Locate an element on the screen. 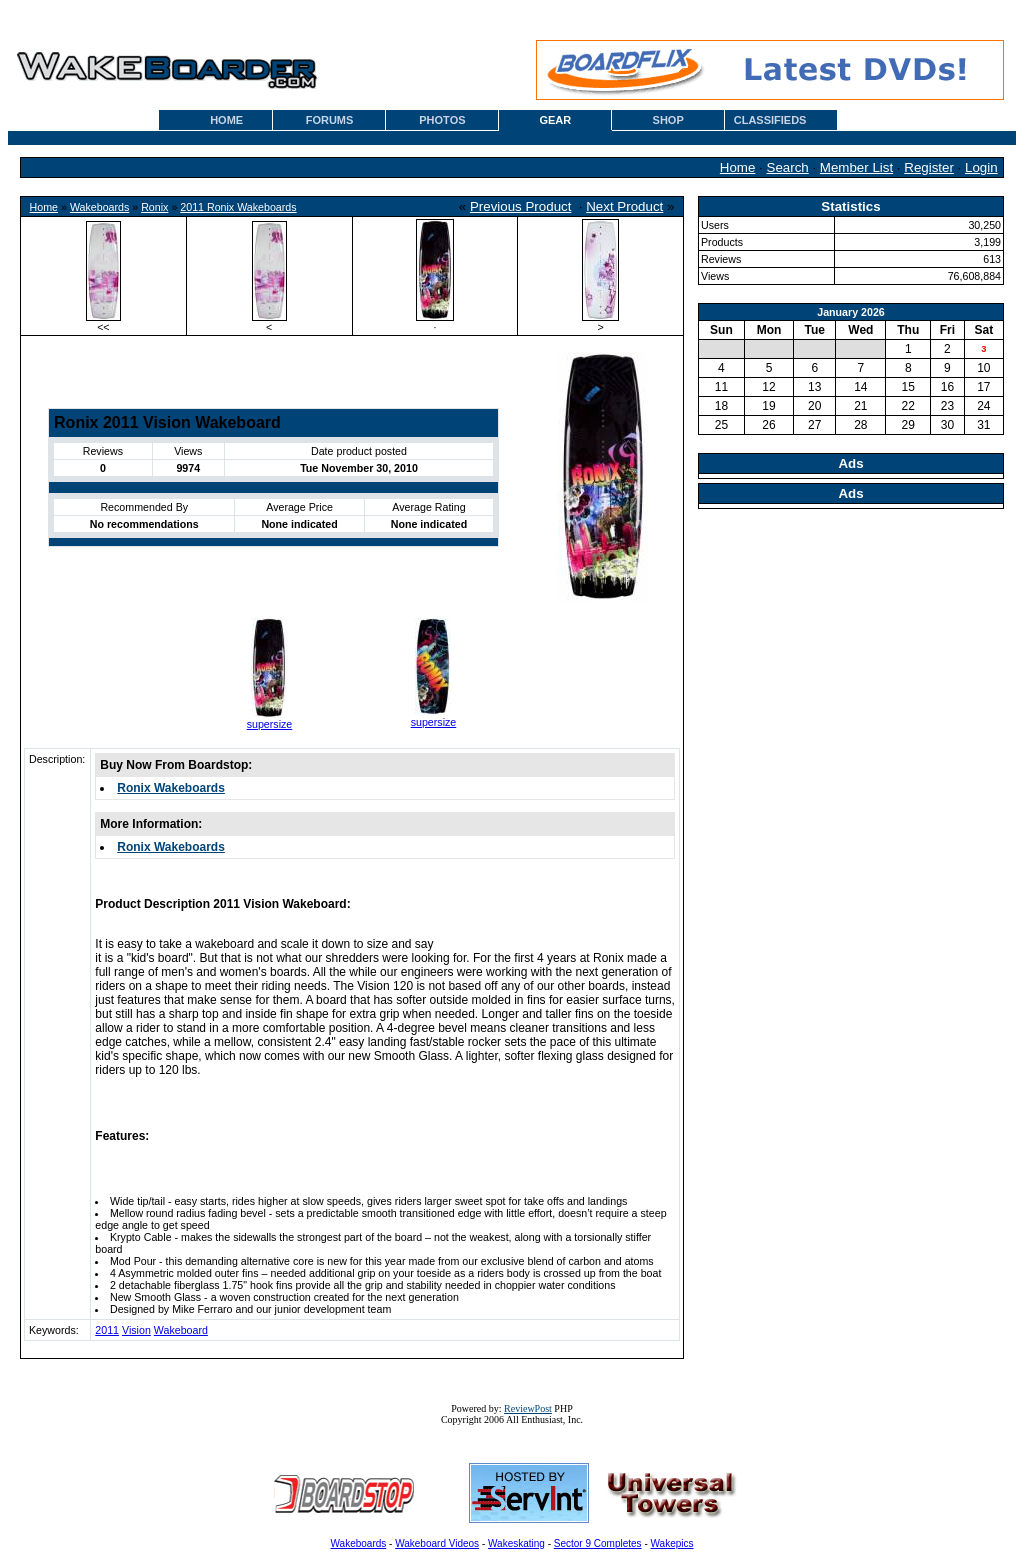 This screenshot has height=1557, width=1024. GEAR is located at coordinates (555, 120).